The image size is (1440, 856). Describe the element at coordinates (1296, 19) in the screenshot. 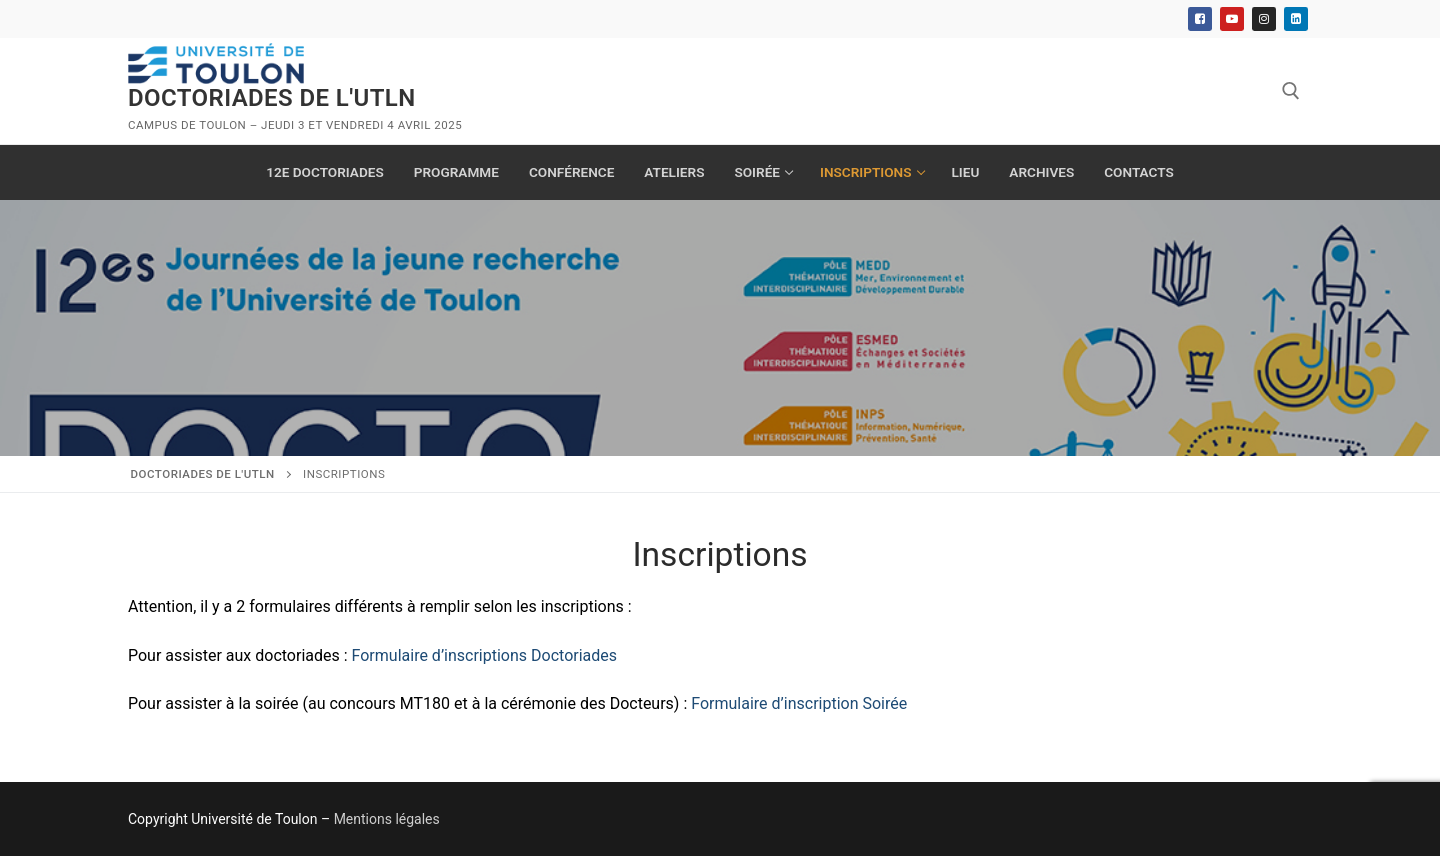

I see `[Linkedin]` at that location.